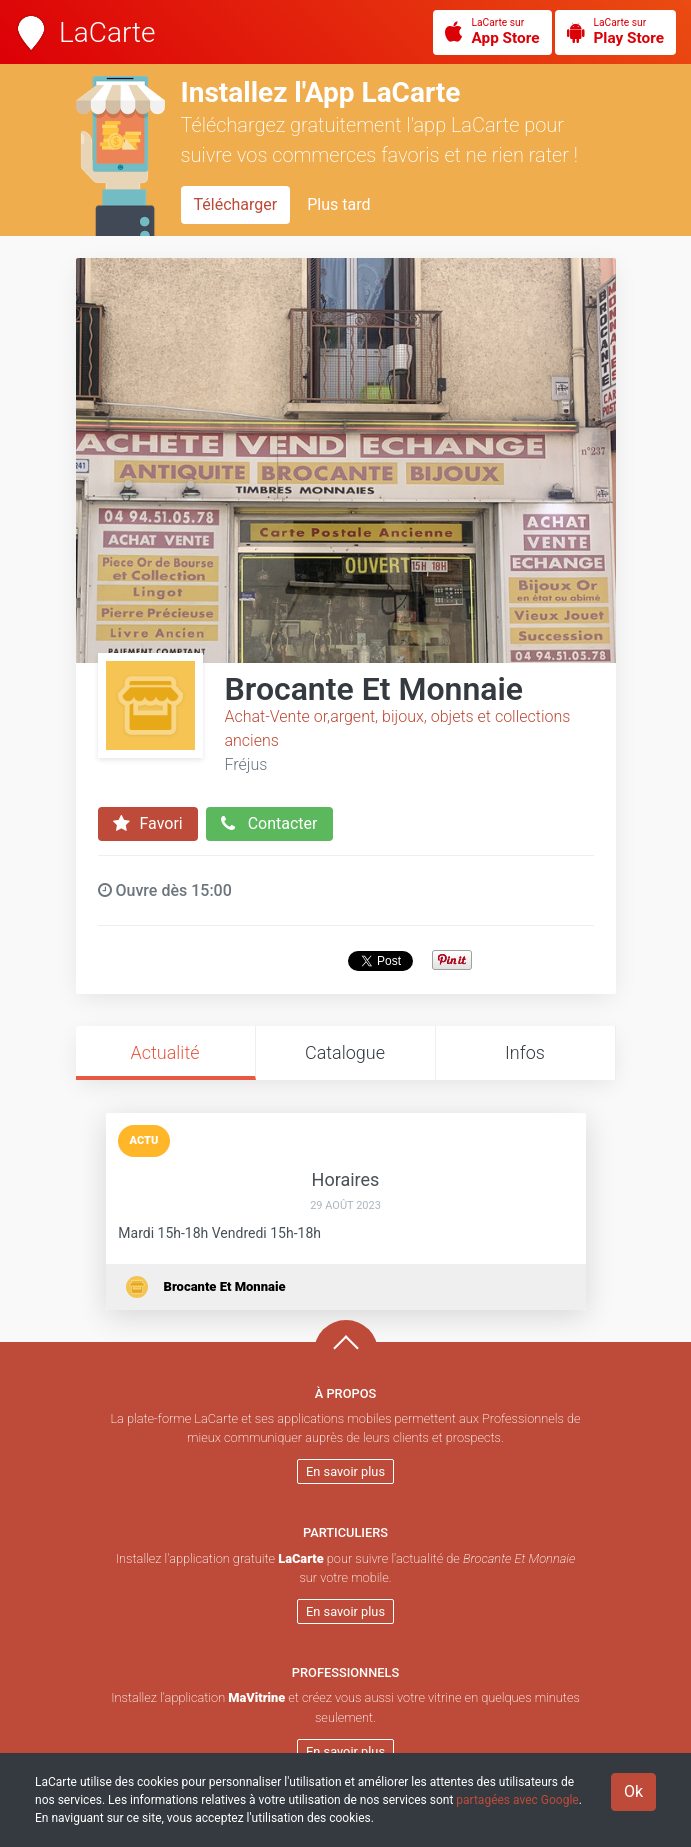 The height and width of the screenshot is (1847, 691). I want to click on Actualité, so click(164, 1052).